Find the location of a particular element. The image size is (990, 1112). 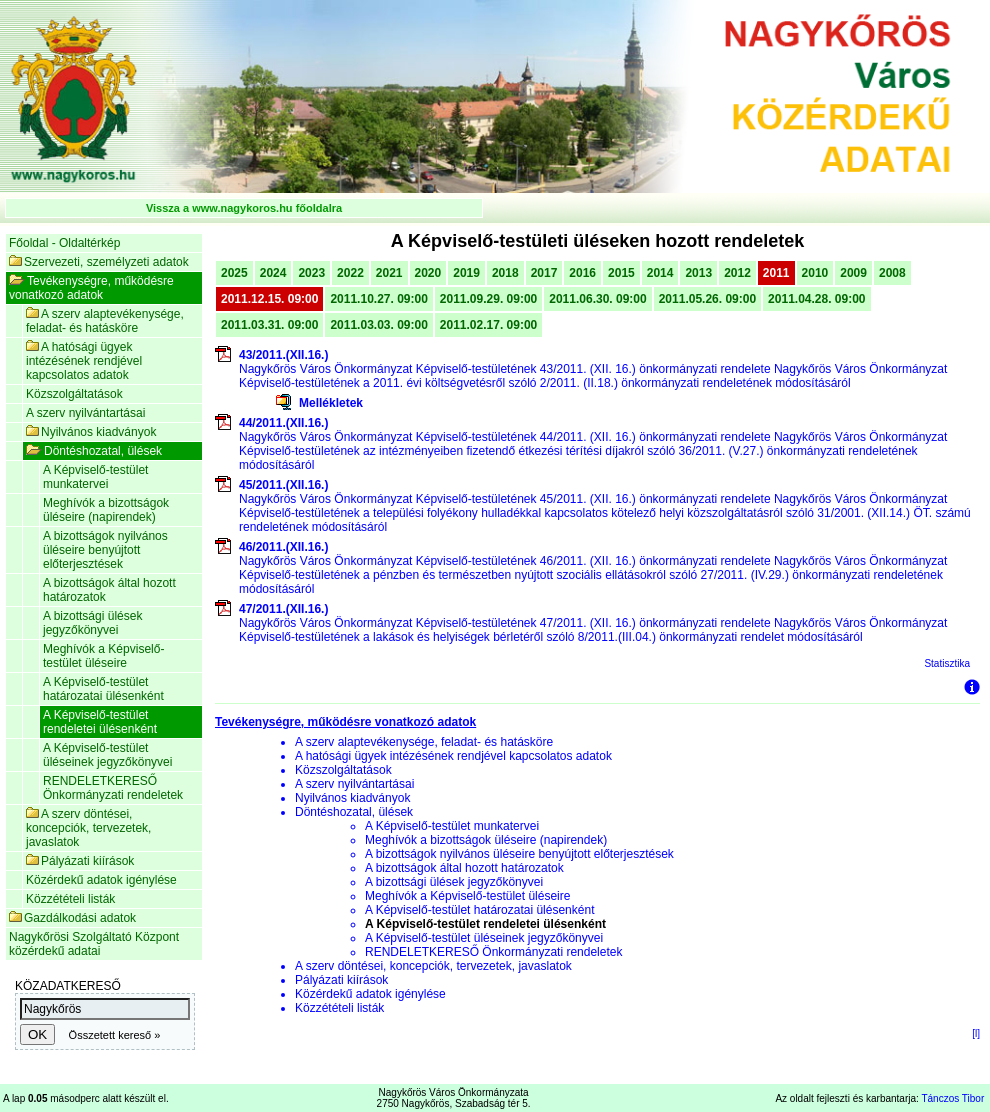

A szerv nyilvántartásai is located at coordinates (85, 413).